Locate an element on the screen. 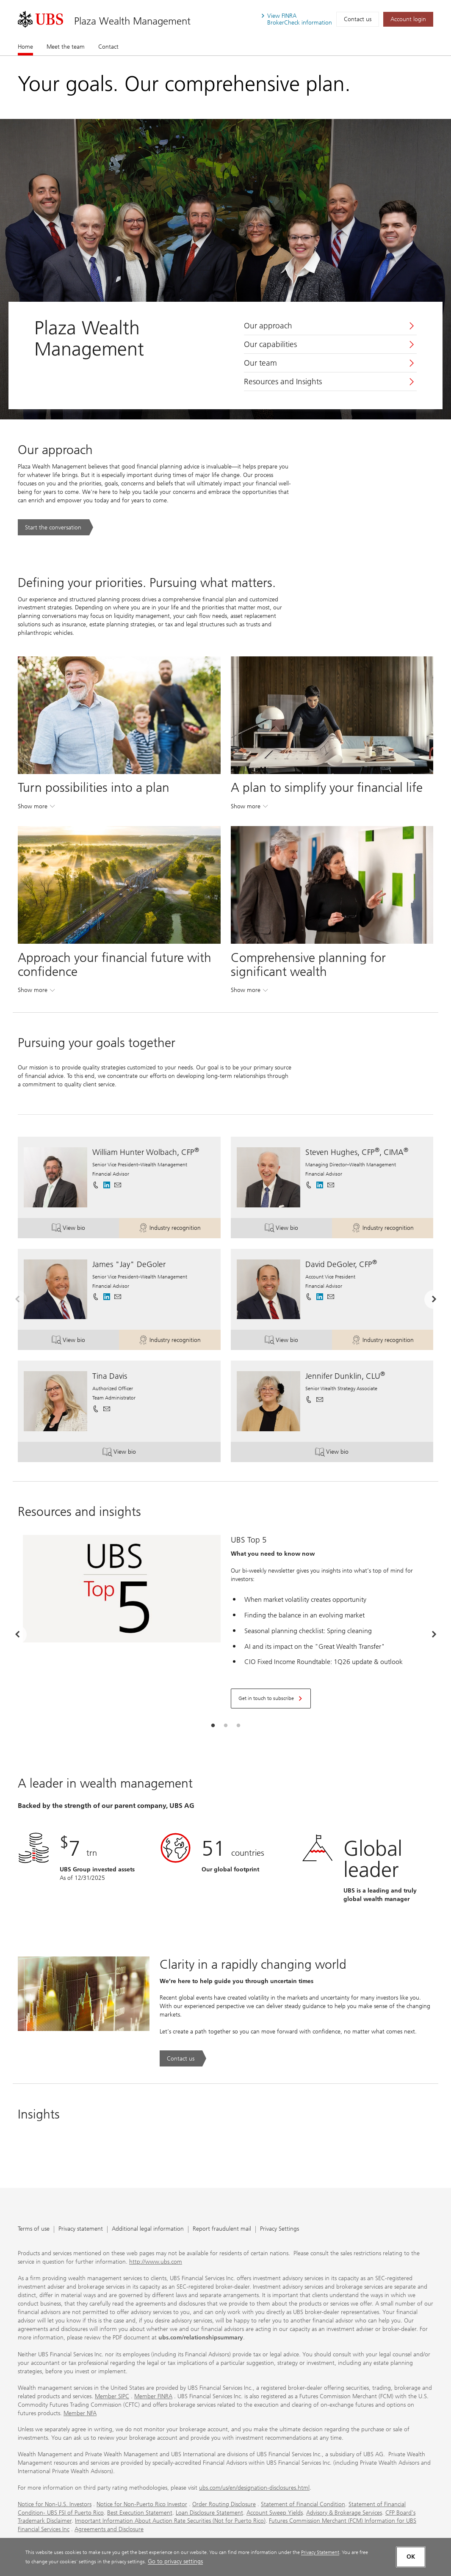 The image size is (451, 2576). Resources and Insights is located at coordinates (283, 381).